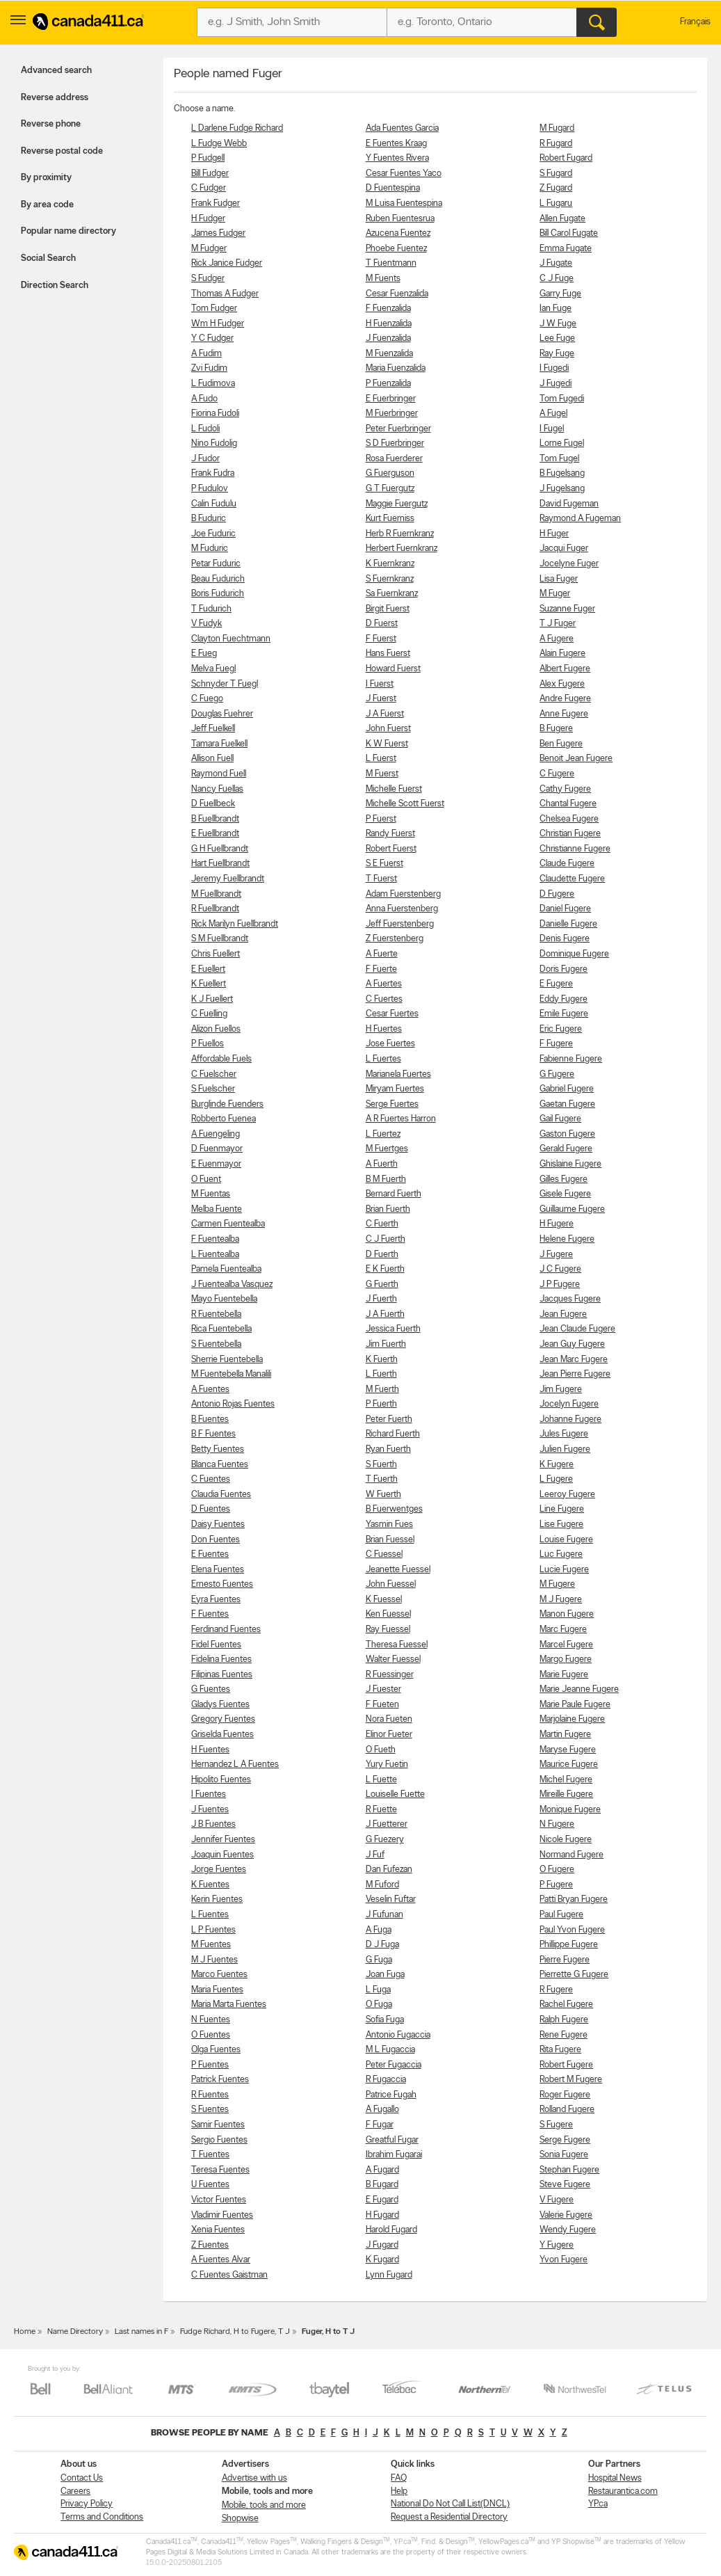  Describe the element at coordinates (390, 1674) in the screenshot. I see `R Fuessinger` at that location.